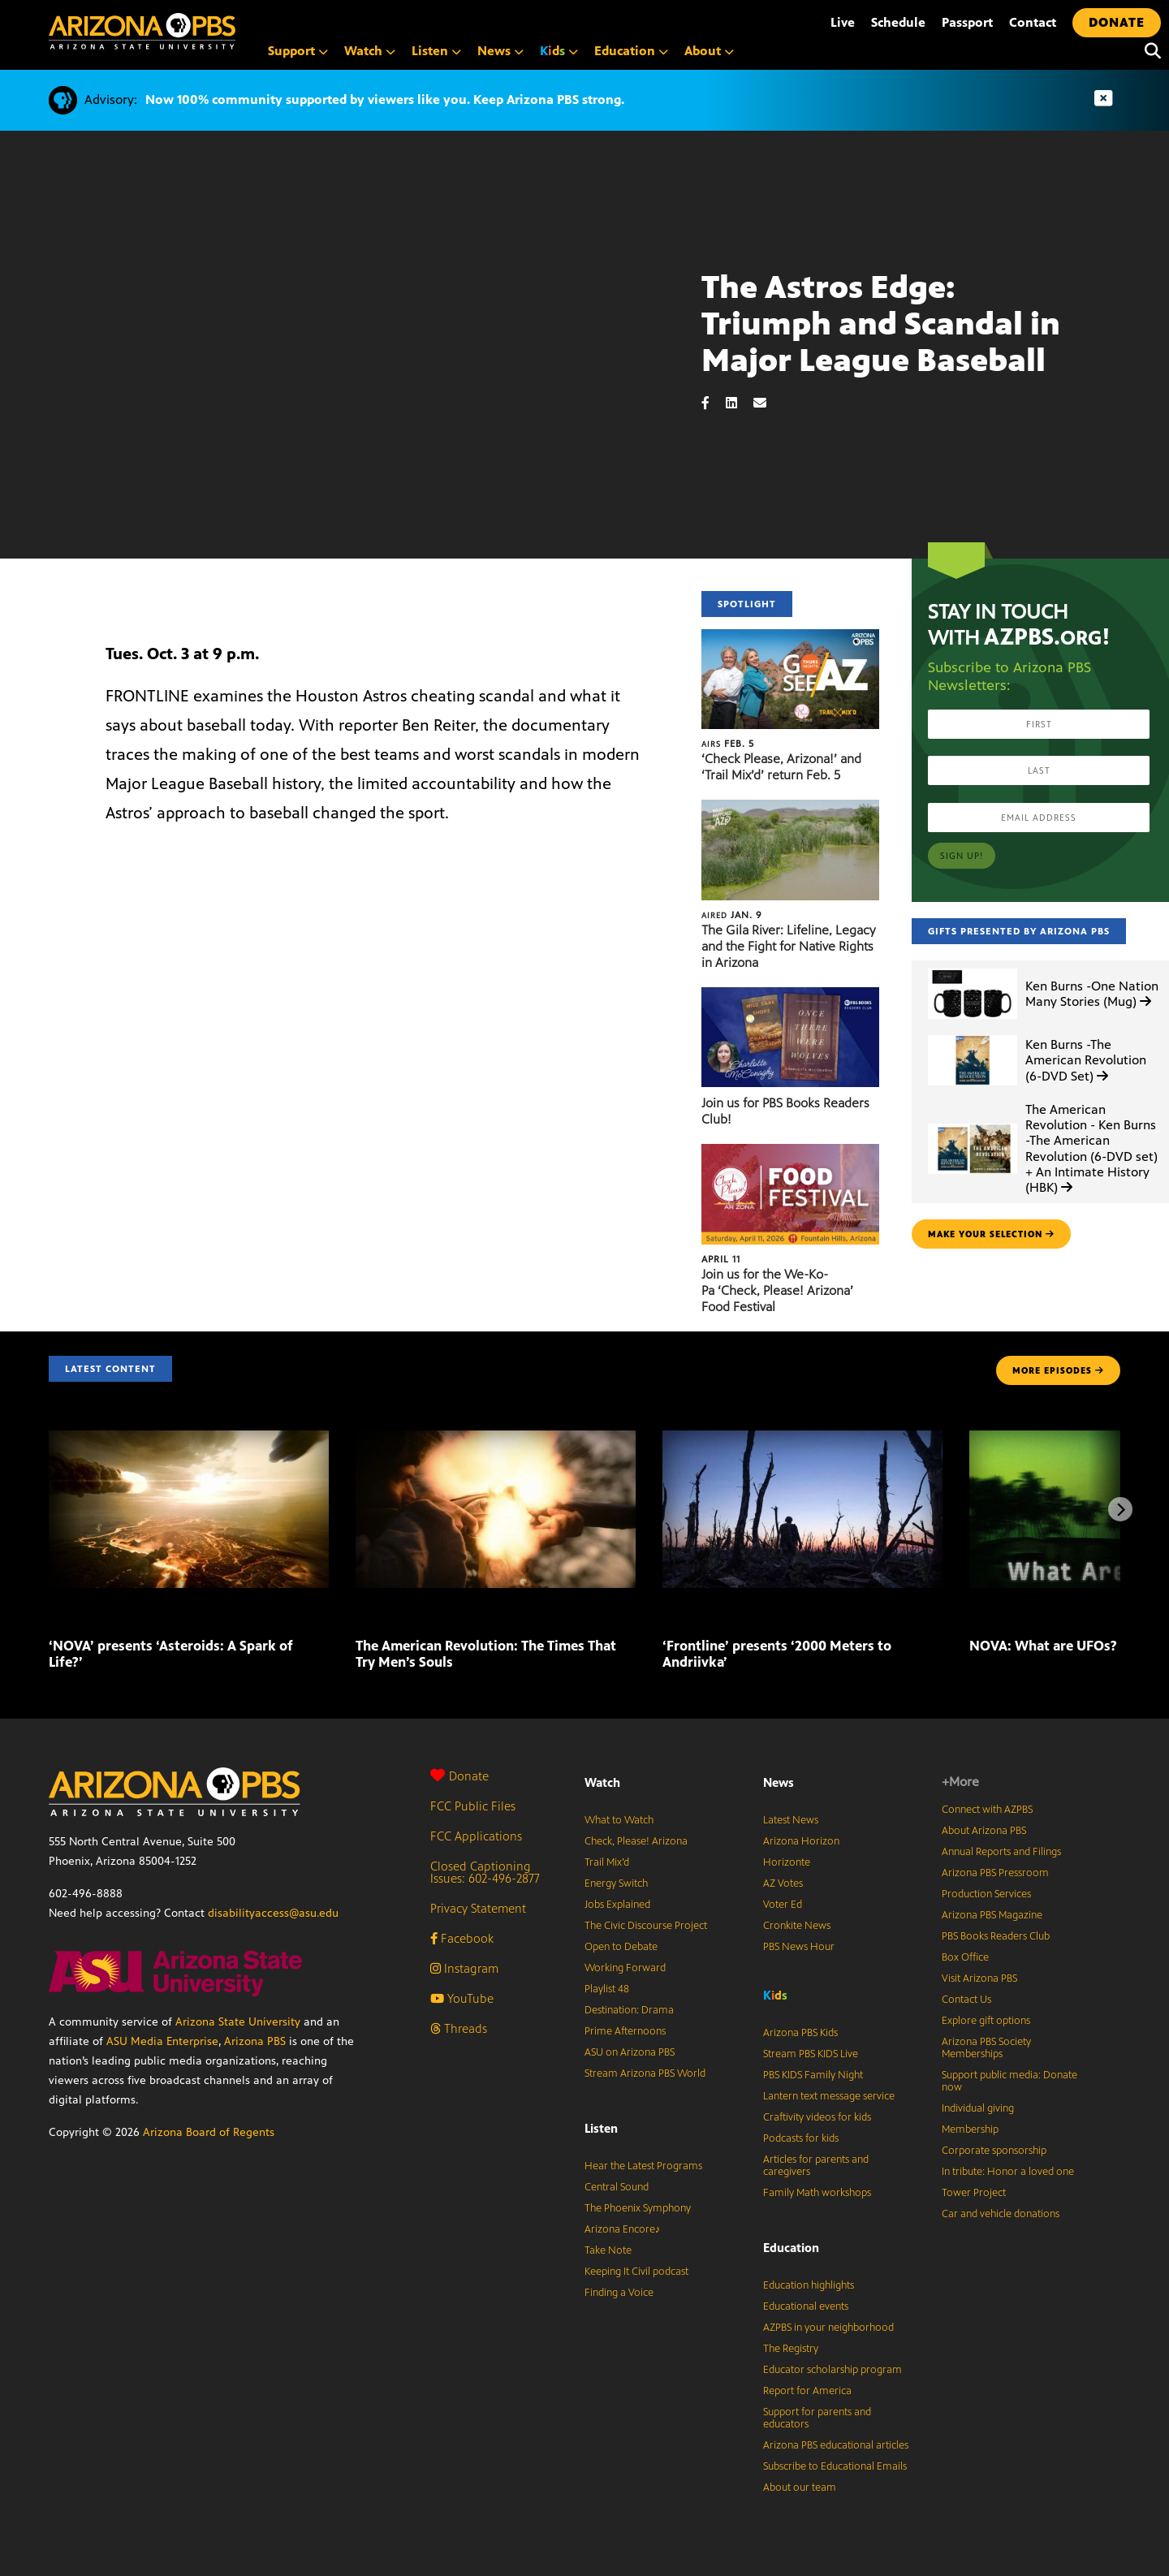 The width and height of the screenshot is (1169, 2576). I want to click on Feb. 5 [‘Check Please, Arizona!’ and ‘Trail Mix’d’ return Feb. 5], so click(727, 743).